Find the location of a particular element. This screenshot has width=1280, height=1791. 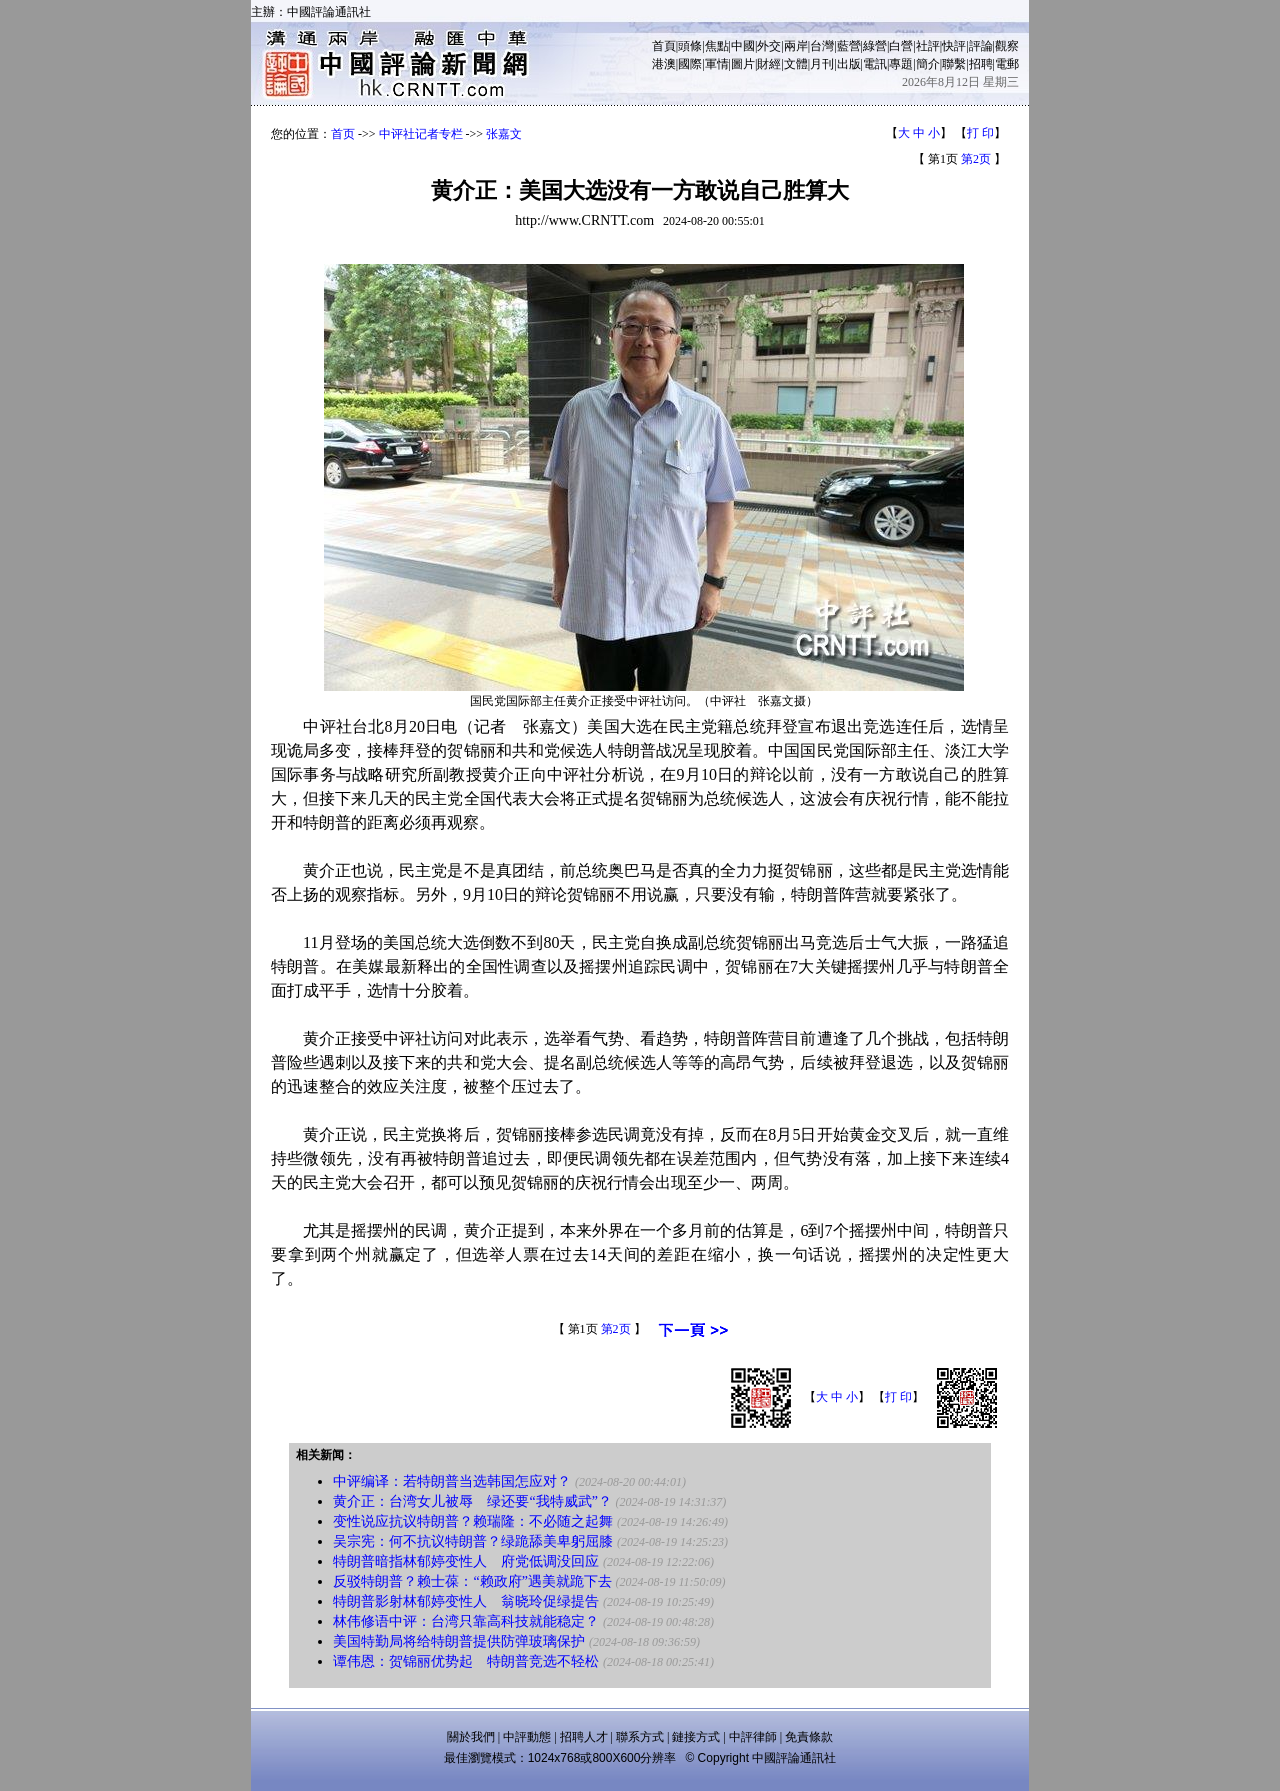

反驳特朗普？赖士葆：“赖政府”遇美就跪下去 is located at coordinates (472, 1581).